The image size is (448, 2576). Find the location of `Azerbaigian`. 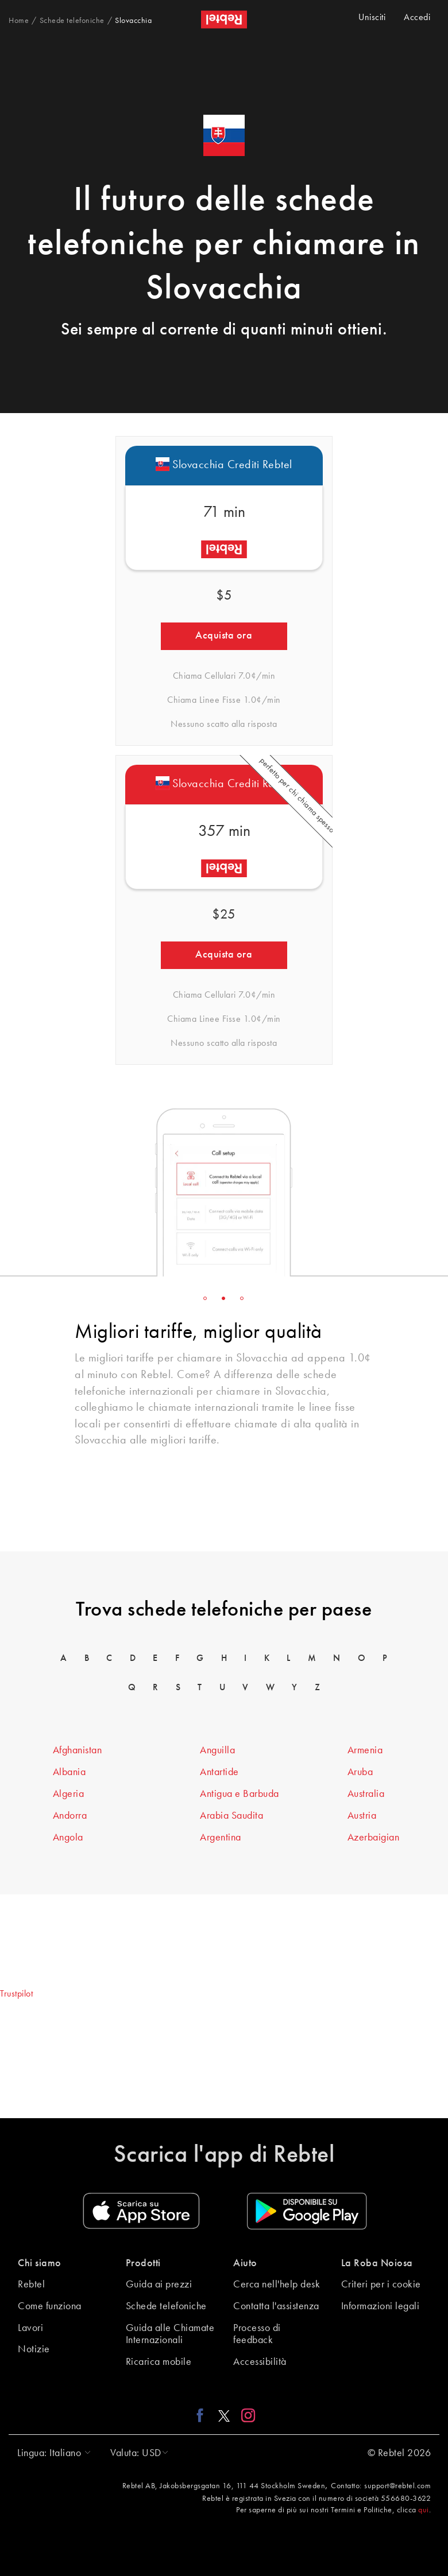

Azerbaigian is located at coordinates (373, 1837).